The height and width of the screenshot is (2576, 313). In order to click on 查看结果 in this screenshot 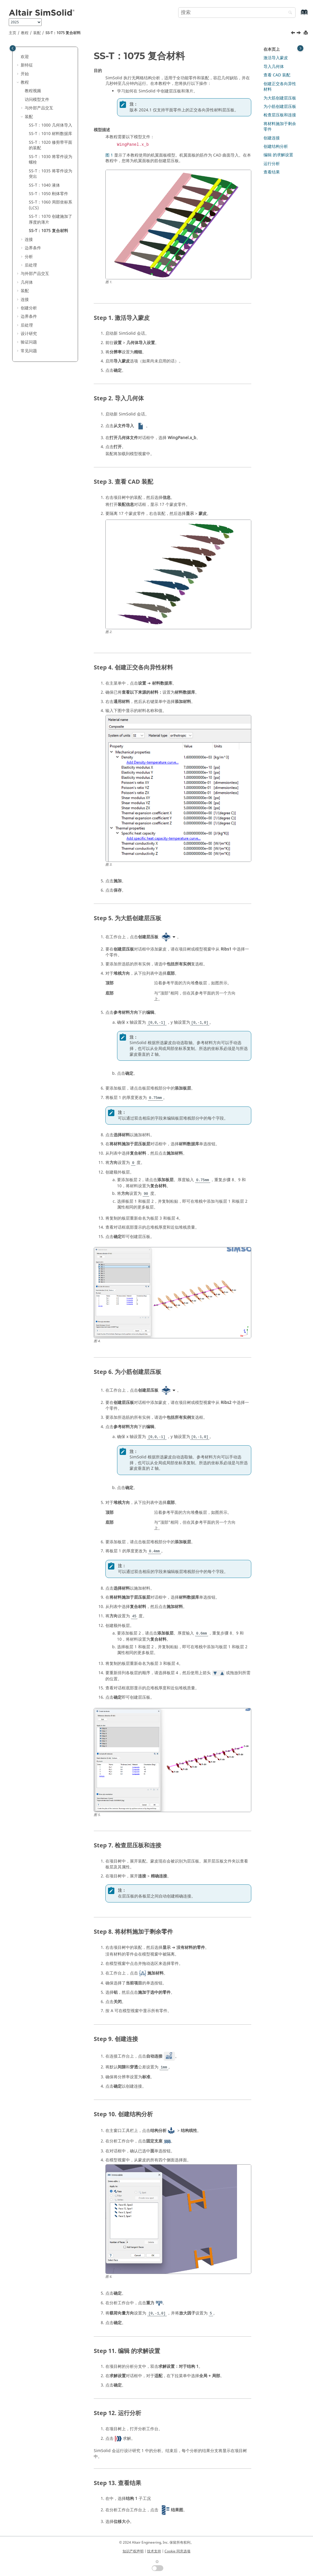, I will do `click(272, 172)`.